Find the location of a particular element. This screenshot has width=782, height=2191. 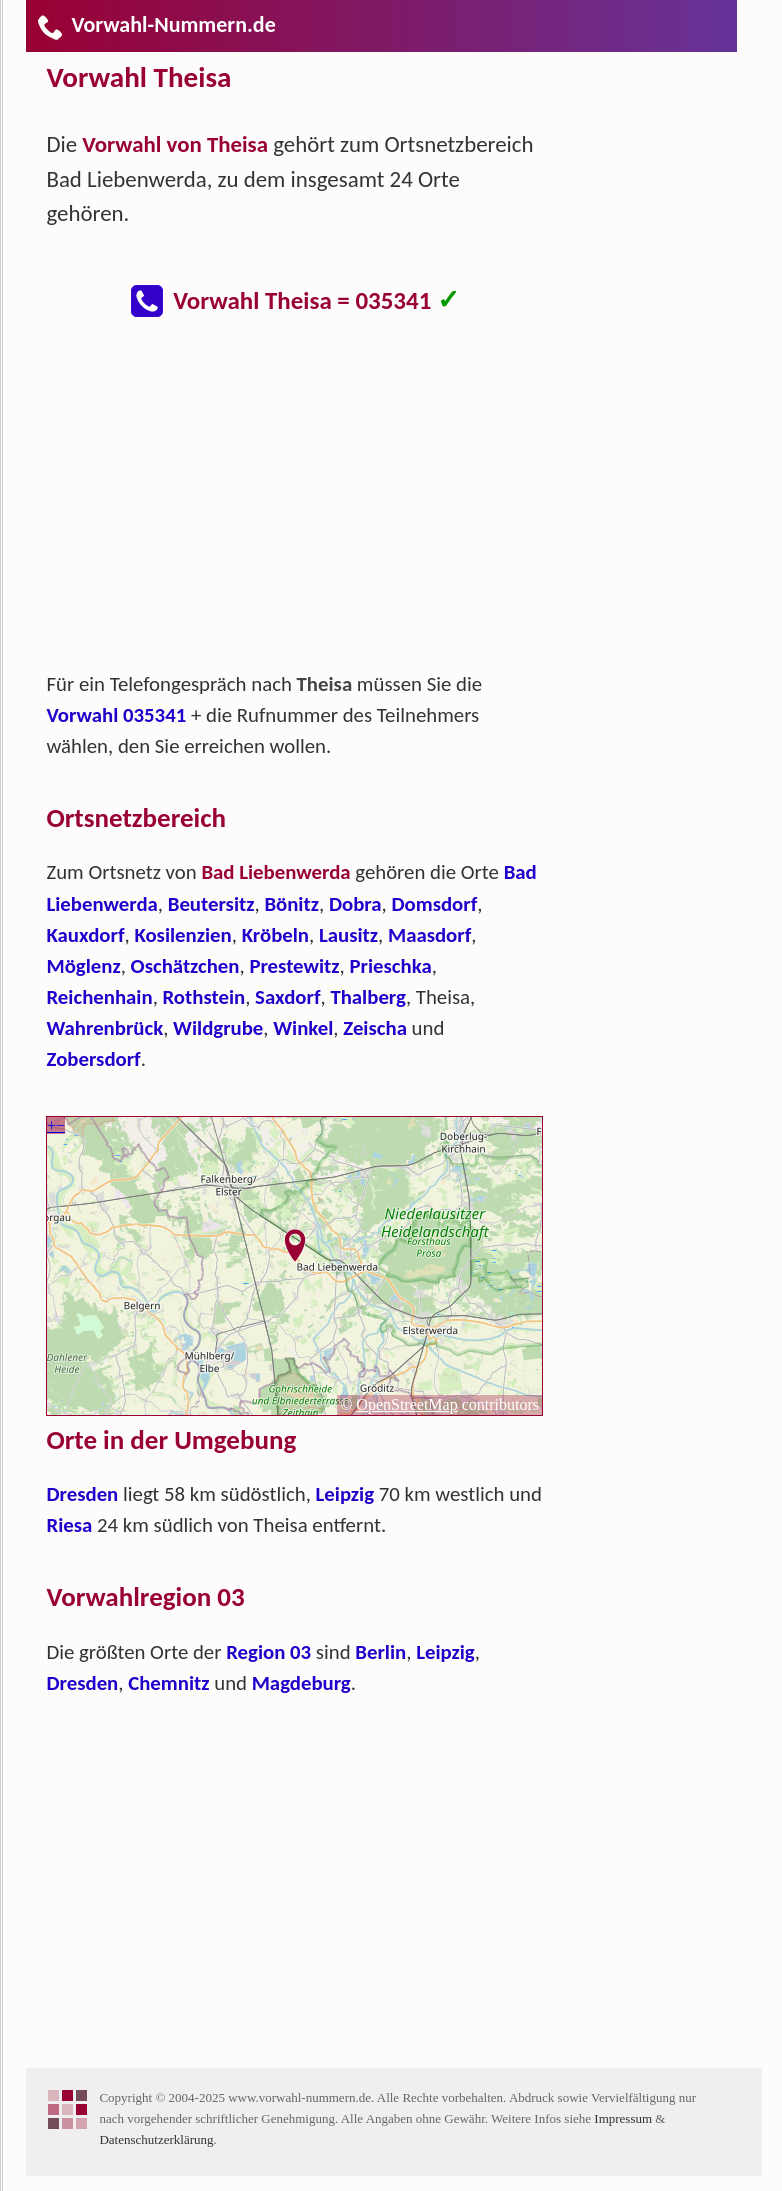

Beutersitz is located at coordinates (211, 904).